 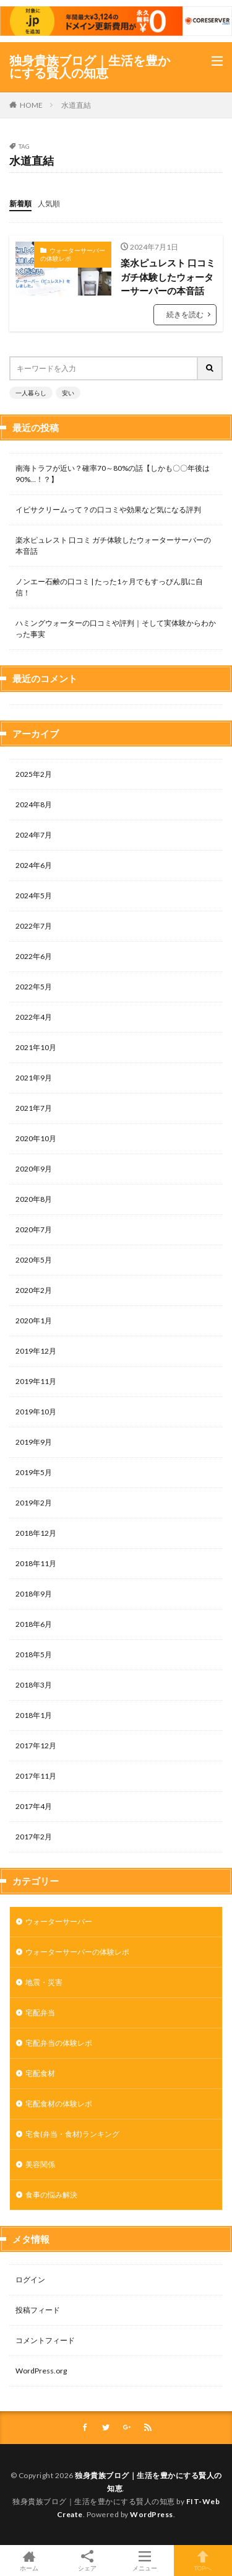 What do you see at coordinates (43, 1982) in the screenshot?
I see `地震・災害` at bounding box center [43, 1982].